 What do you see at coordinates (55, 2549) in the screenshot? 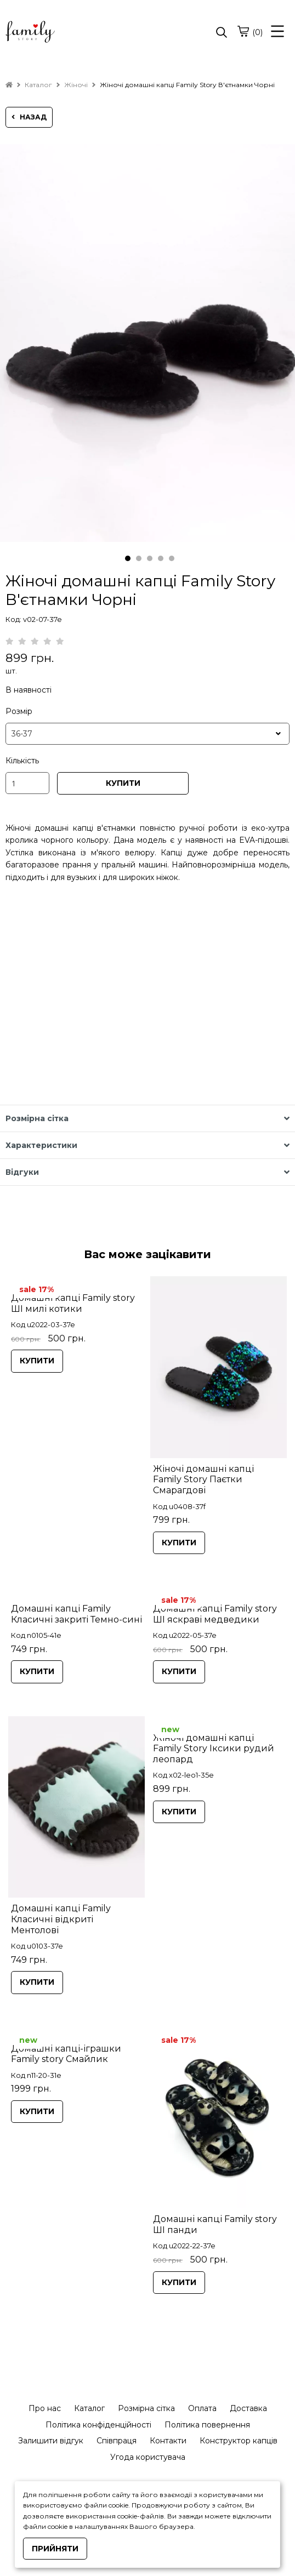
I see `Прийняти` at bounding box center [55, 2549].